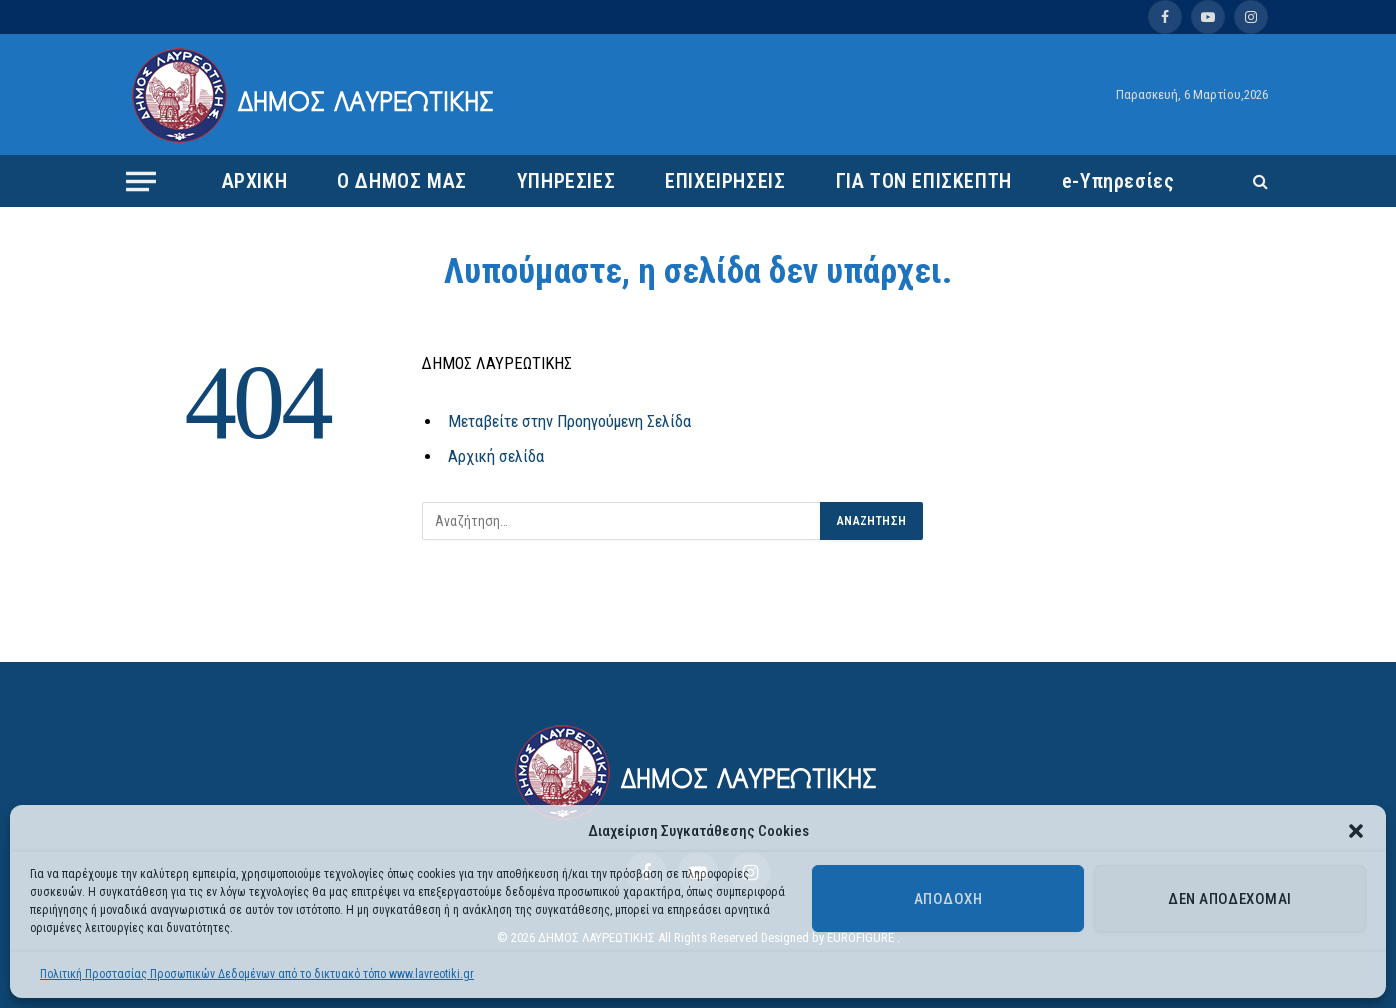  What do you see at coordinates (725, 181) in the screenshot?
I see `ΕΠΙΧΕΙΡΗΣΕΙΣ` at bounding box center [725, 181].